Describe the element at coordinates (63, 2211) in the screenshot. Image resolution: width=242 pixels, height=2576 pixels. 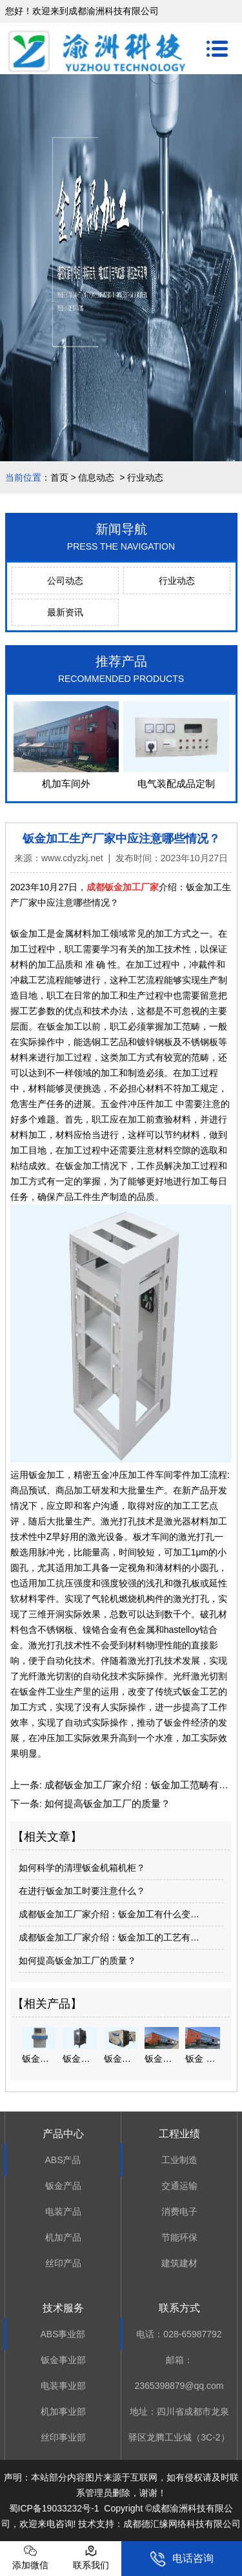
I see `电装产品` at that location.